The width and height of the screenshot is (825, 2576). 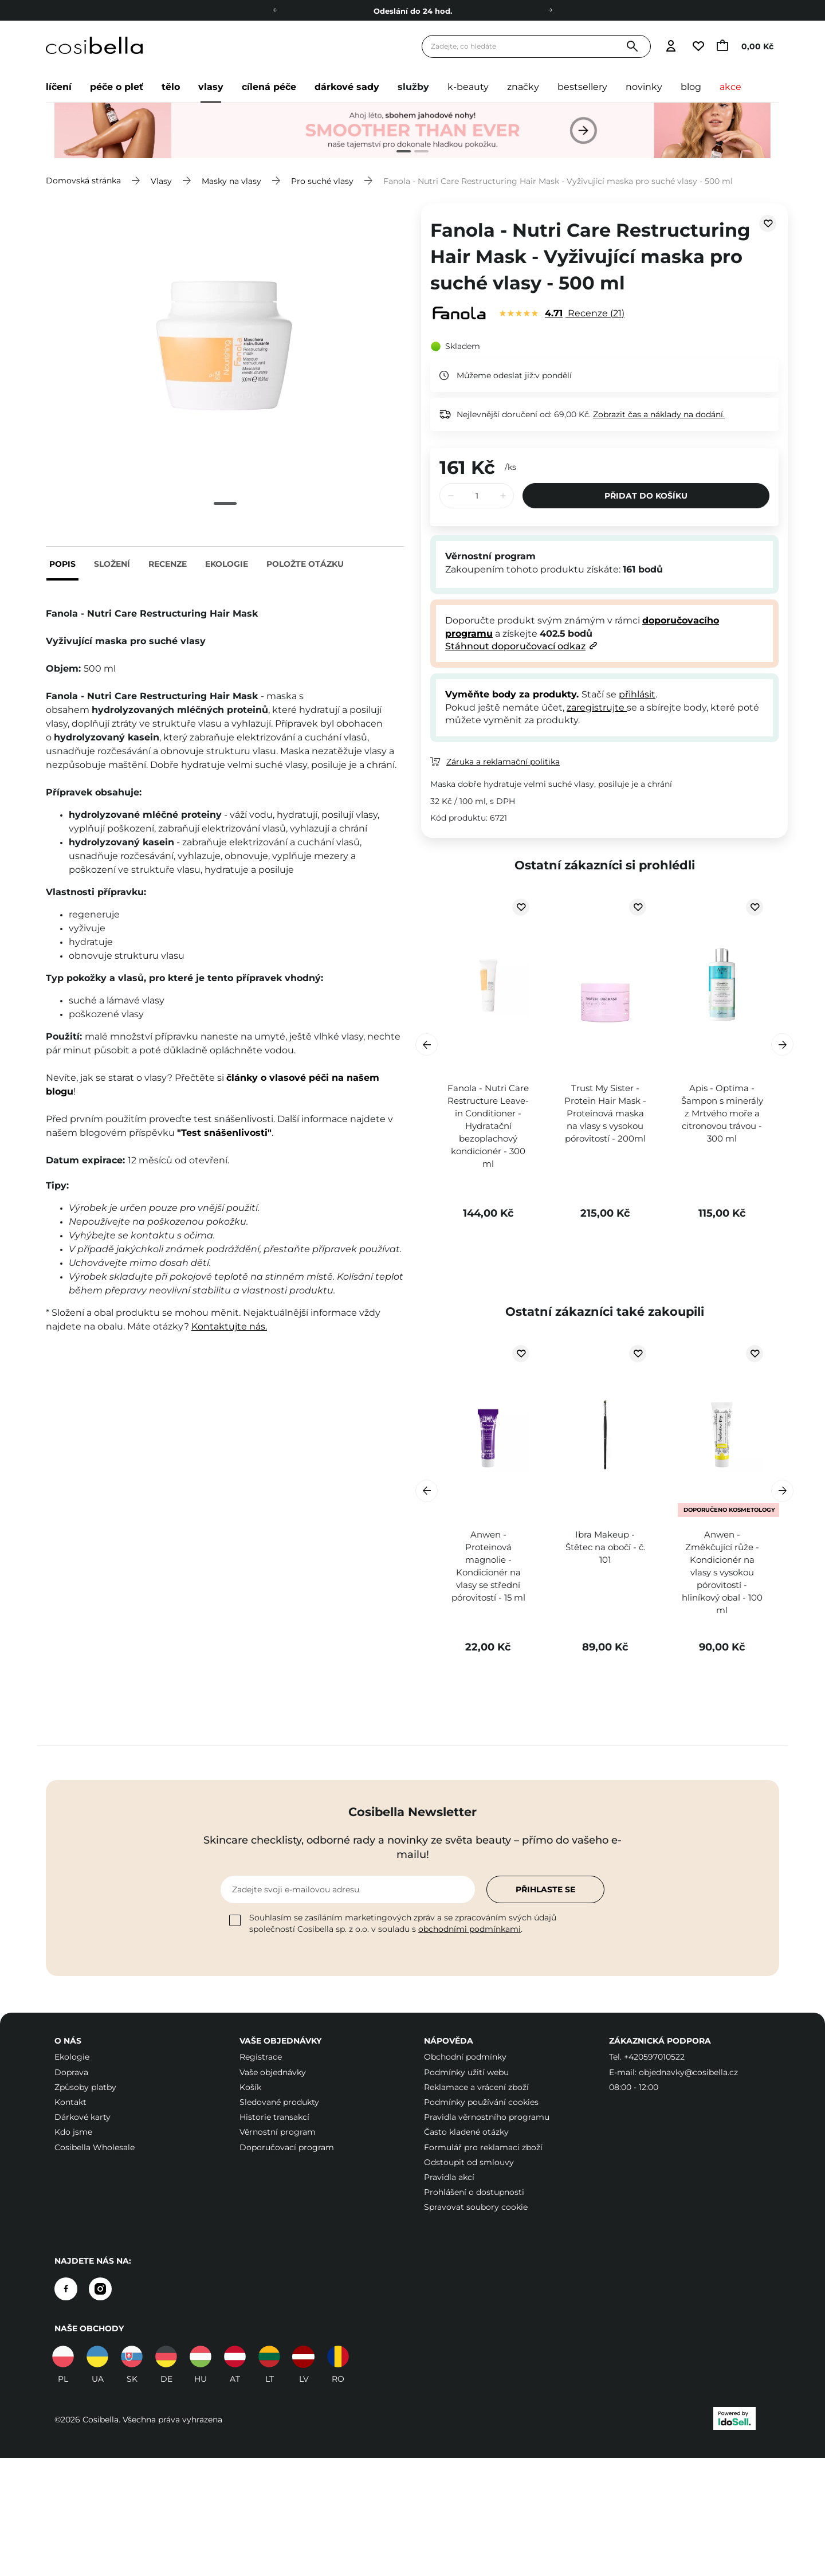 What do you see at coordinates (260, 2057) in the screenshot?
I see `Registrace` at bounding box center [260, 2057].